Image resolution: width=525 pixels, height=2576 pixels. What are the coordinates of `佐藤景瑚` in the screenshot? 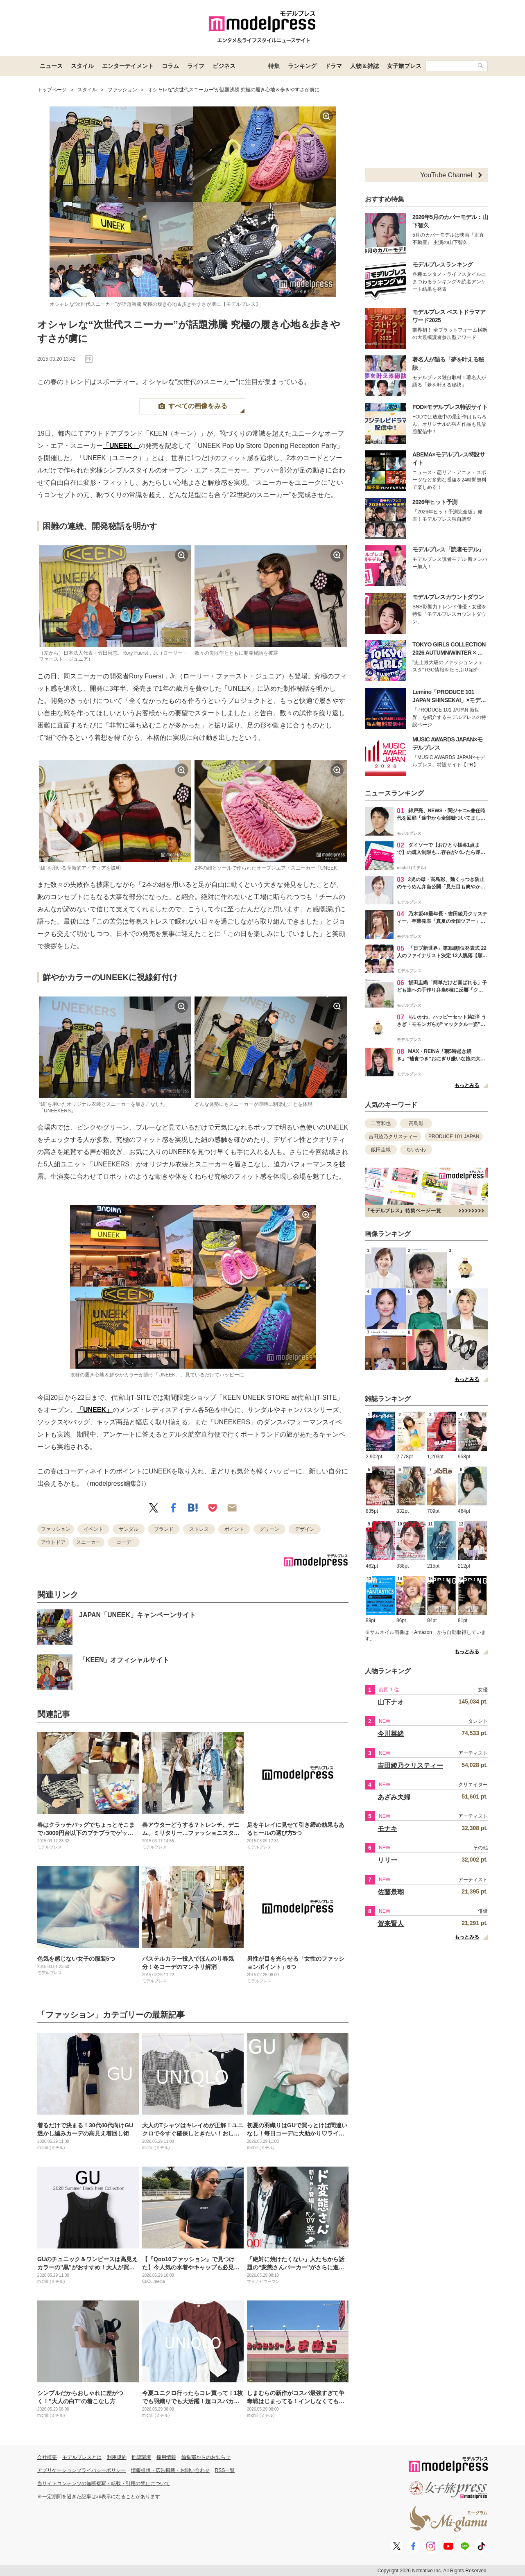 It's located at (391, 1892).